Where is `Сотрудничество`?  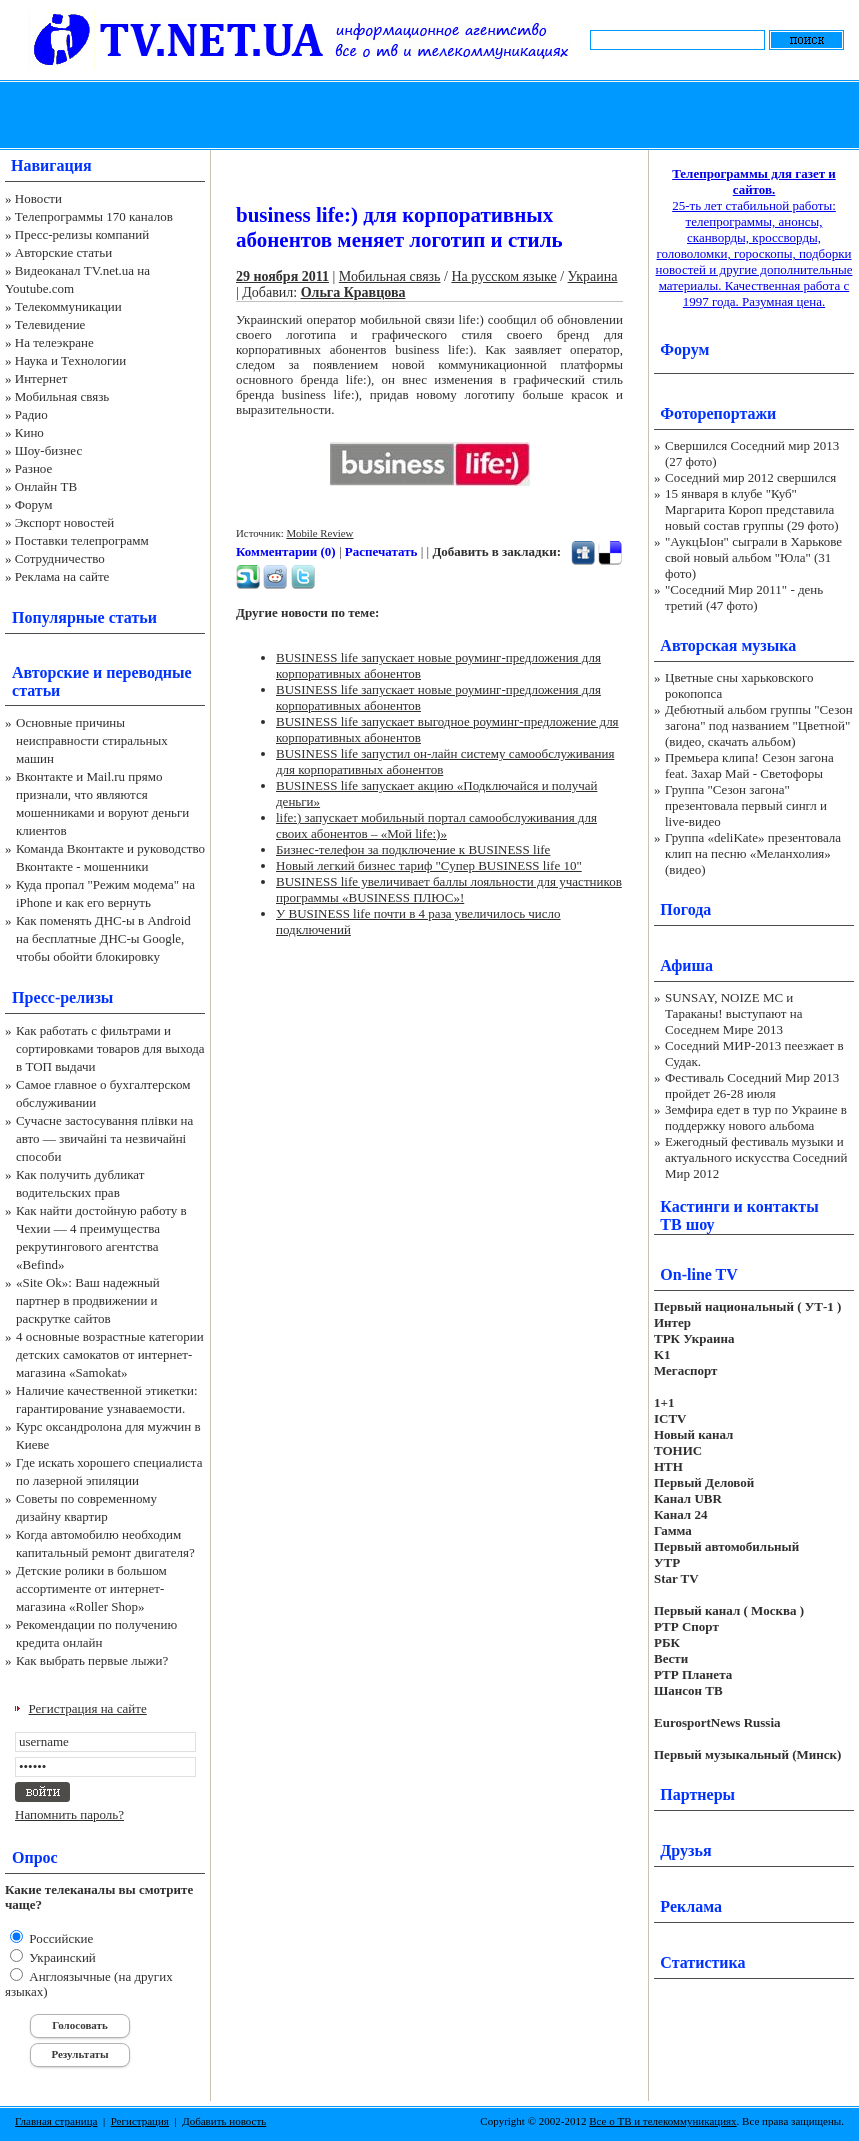 Сотрудничество is located at coordinates (60, 558).